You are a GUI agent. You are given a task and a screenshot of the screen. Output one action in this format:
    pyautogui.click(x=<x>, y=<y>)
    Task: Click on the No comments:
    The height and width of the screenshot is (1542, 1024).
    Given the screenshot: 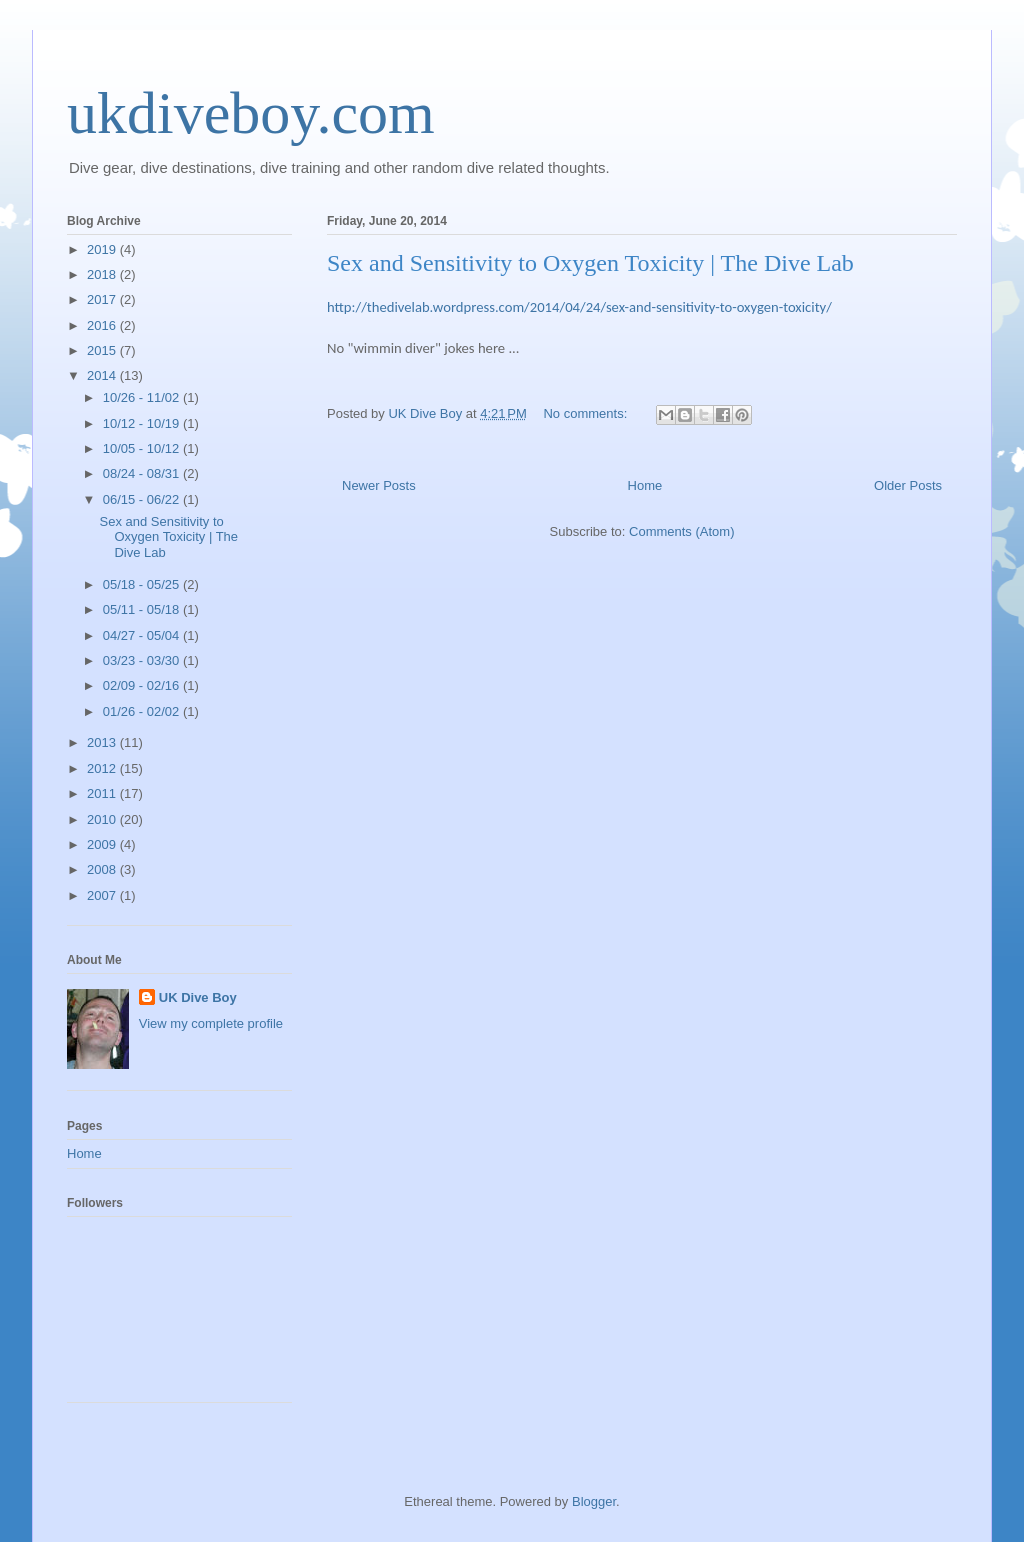 What is the action you would take?
    pyautogui.click(x=586, y=413)
    